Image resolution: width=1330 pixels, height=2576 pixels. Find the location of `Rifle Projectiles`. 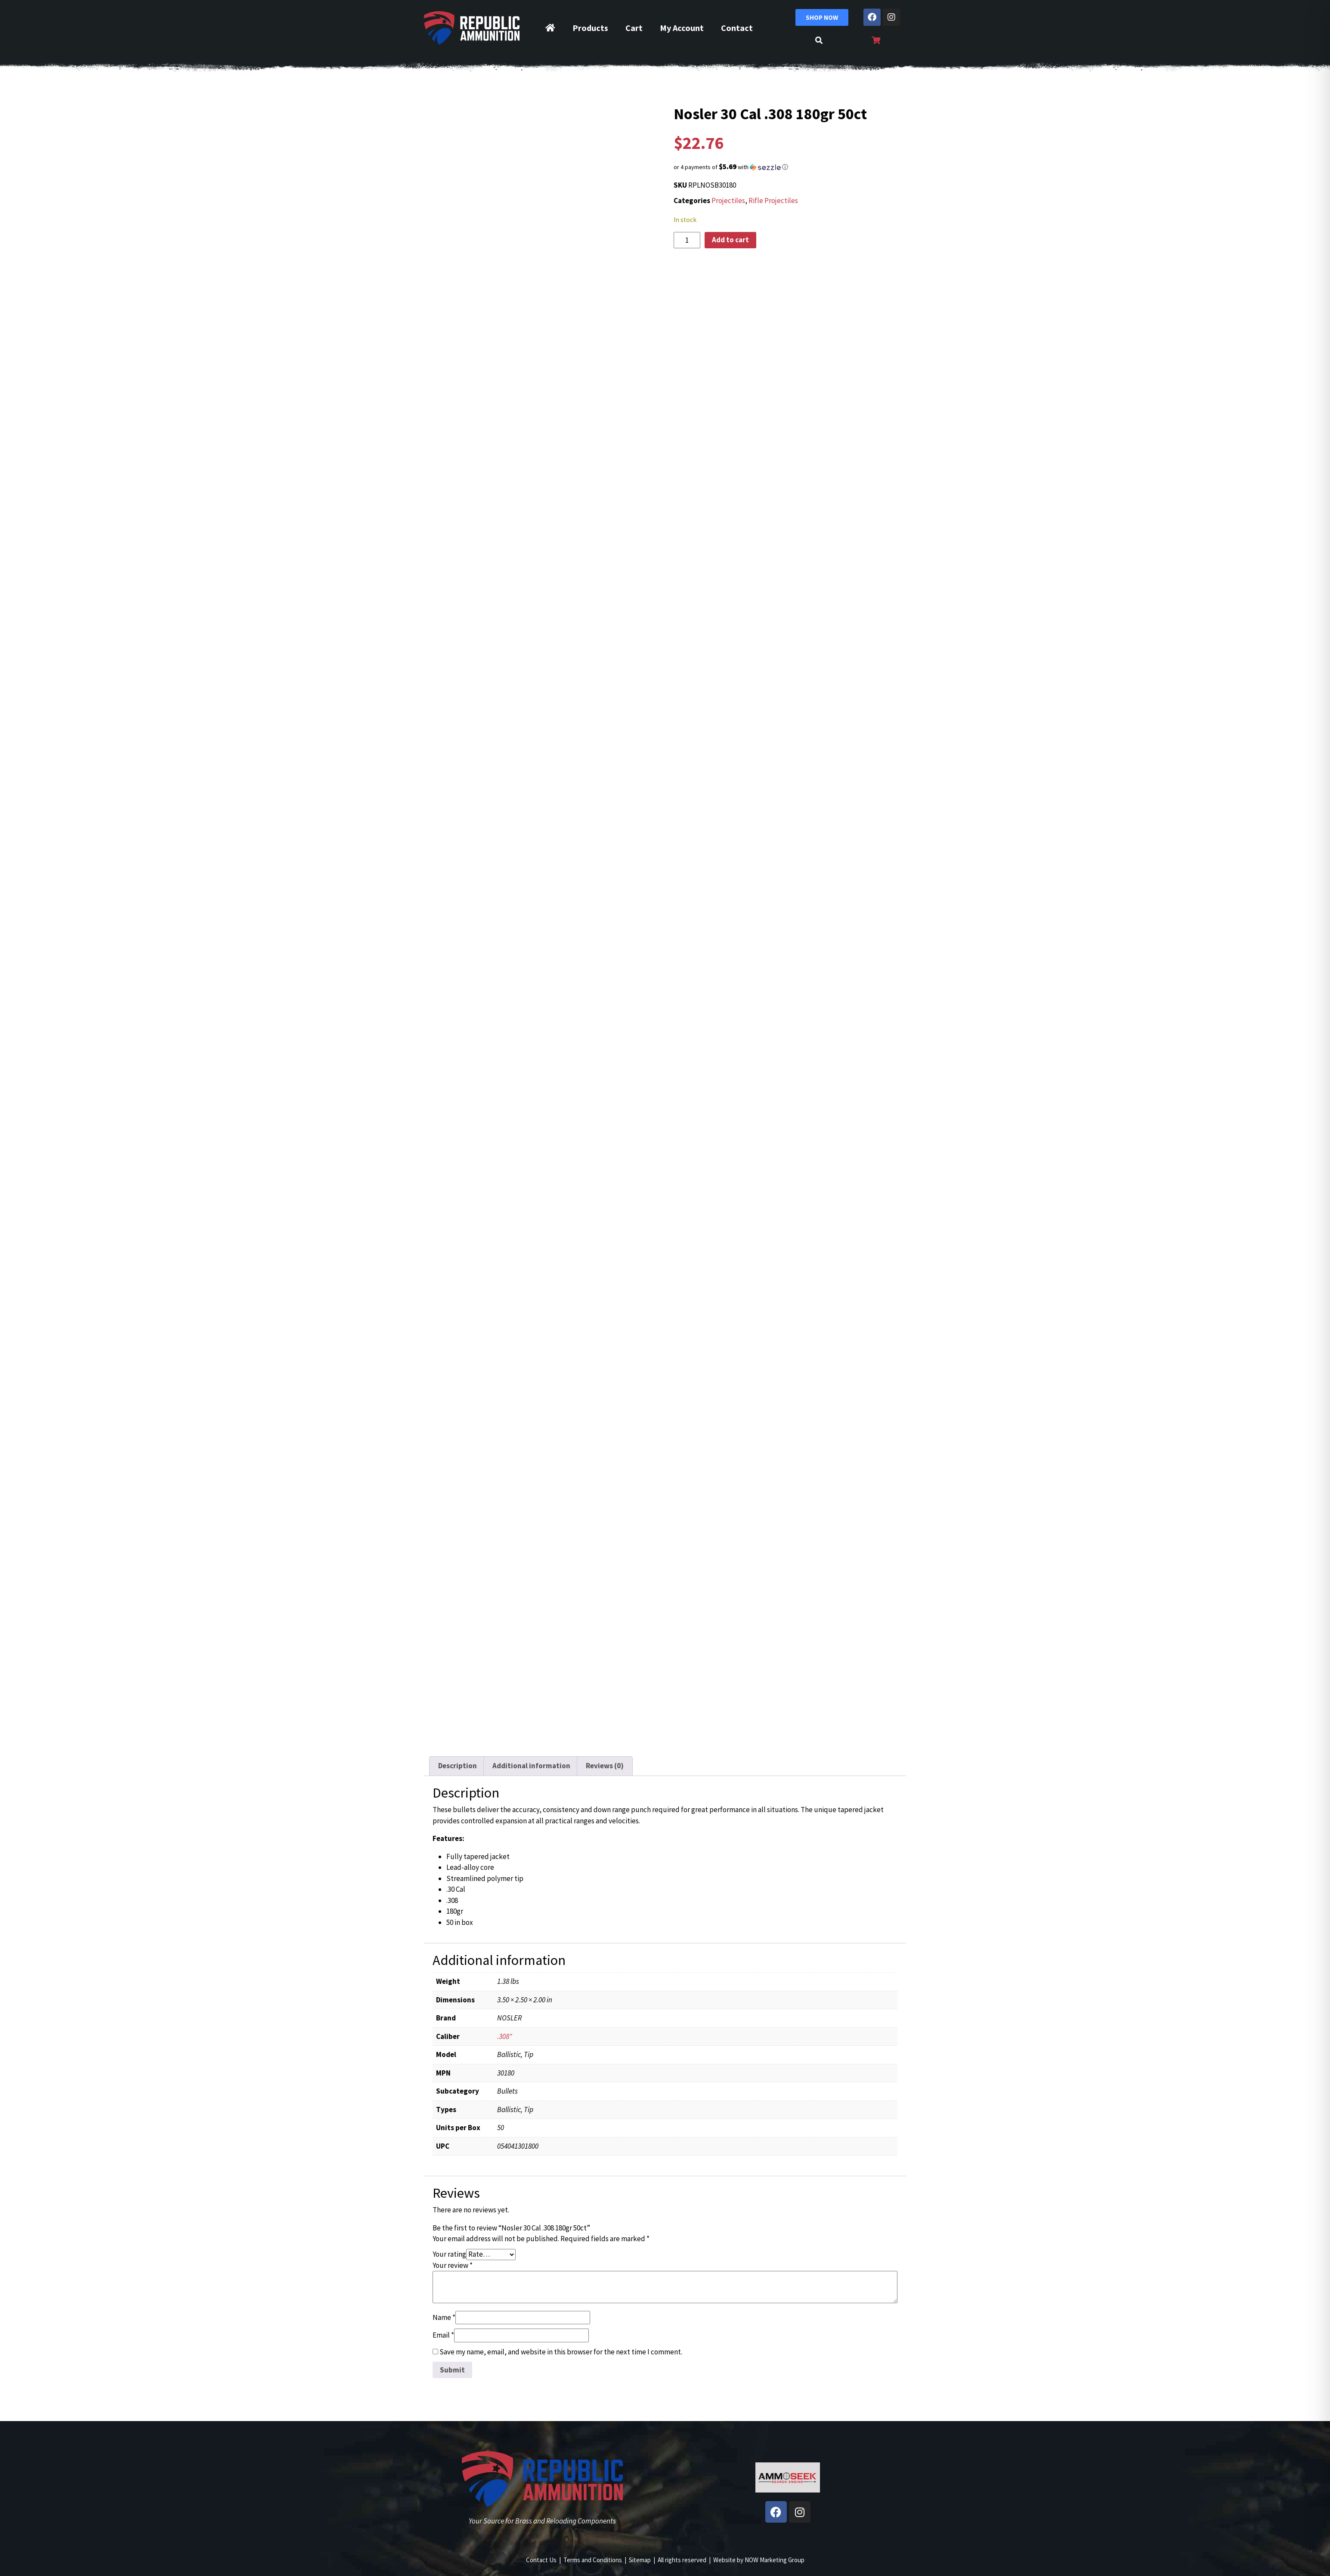

Rifle Projectiles is located at coordinates (773, 200).